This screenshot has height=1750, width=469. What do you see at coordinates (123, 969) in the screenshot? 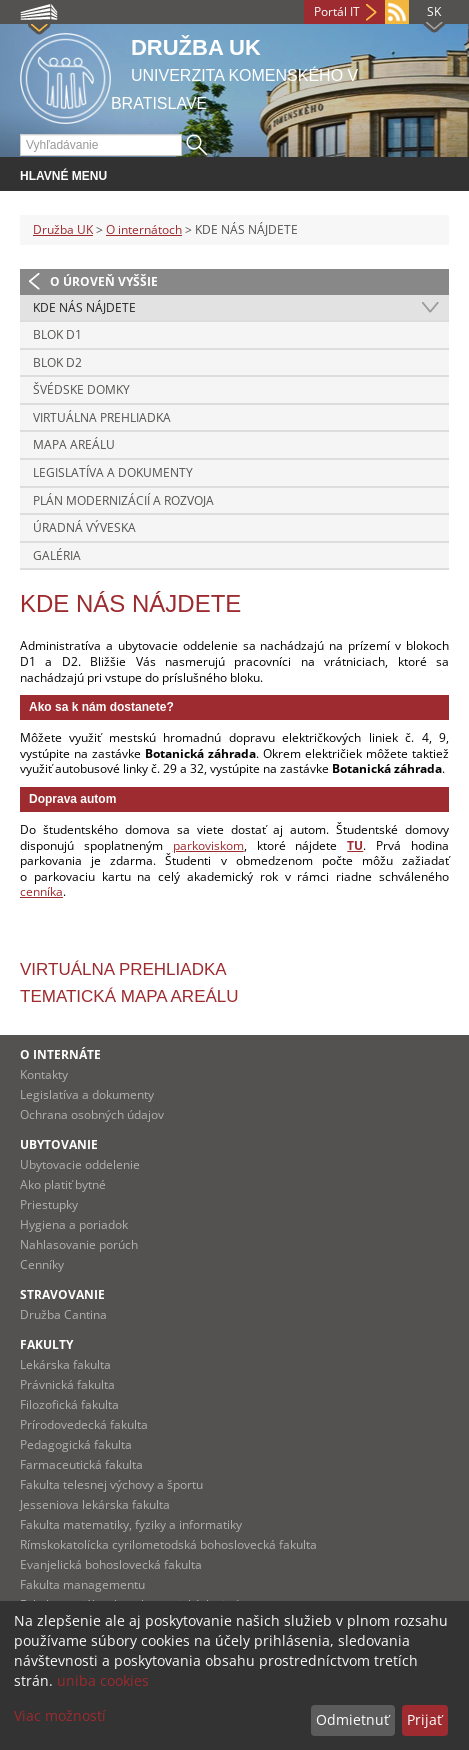
I see `Virtuálna prehliadka` at bounding box center [123, 969].